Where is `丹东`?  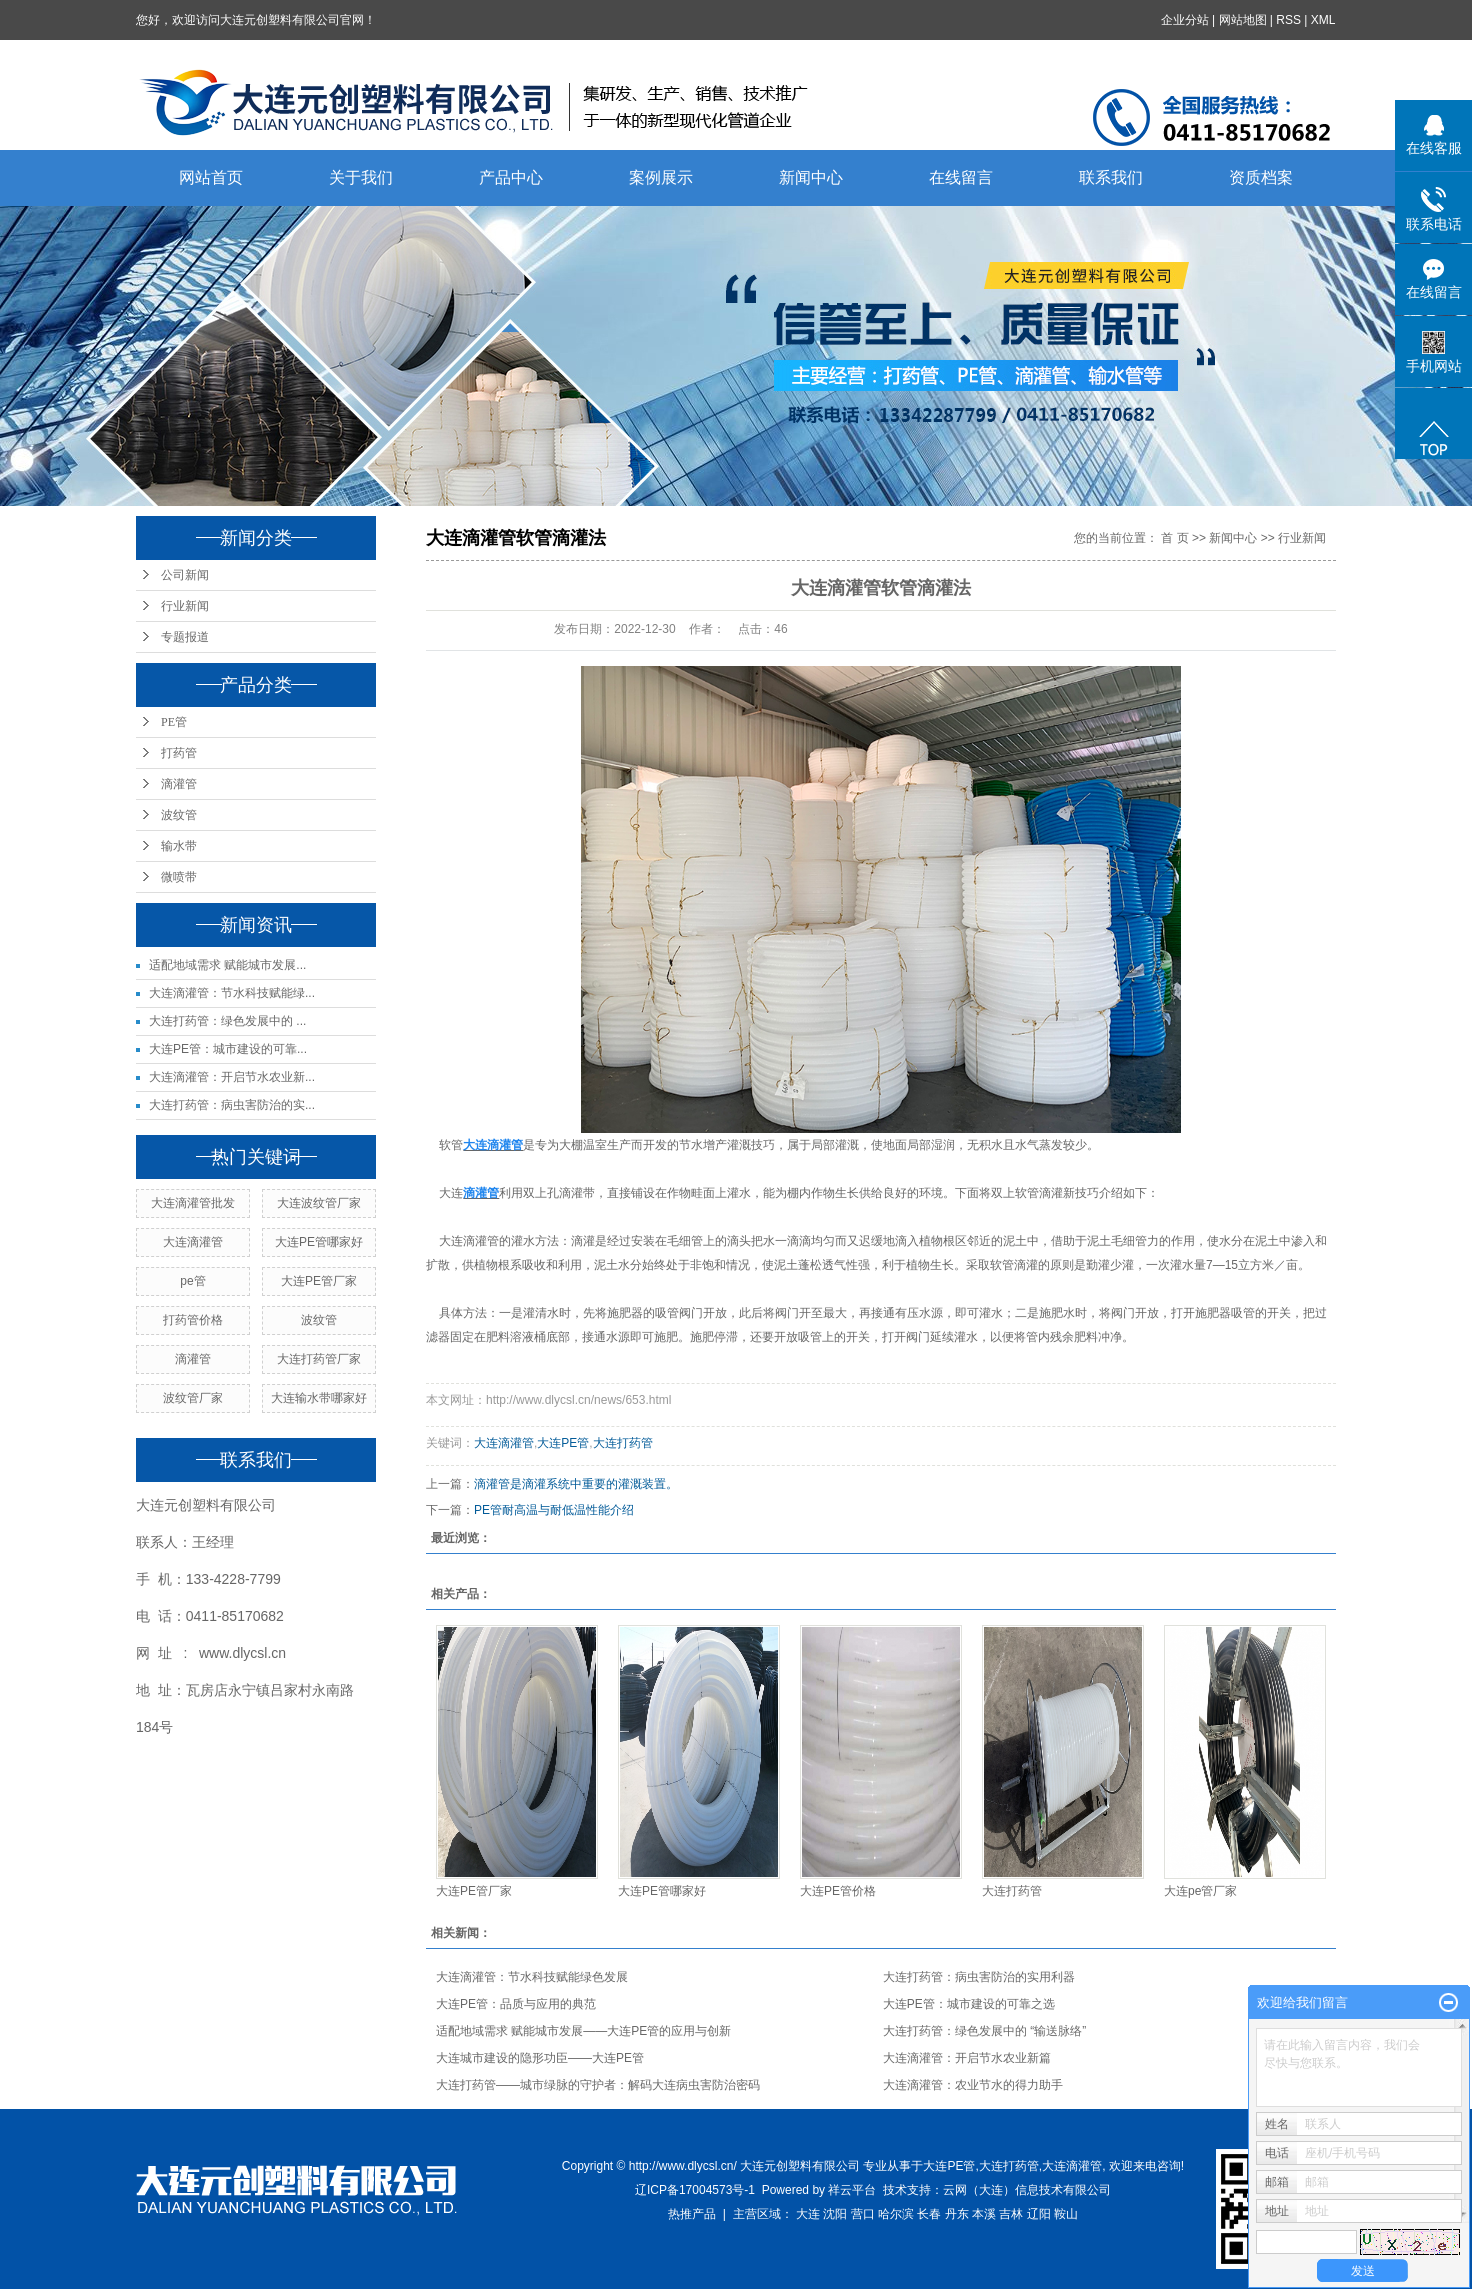 丹东 is located at coordinates (957, 2214).